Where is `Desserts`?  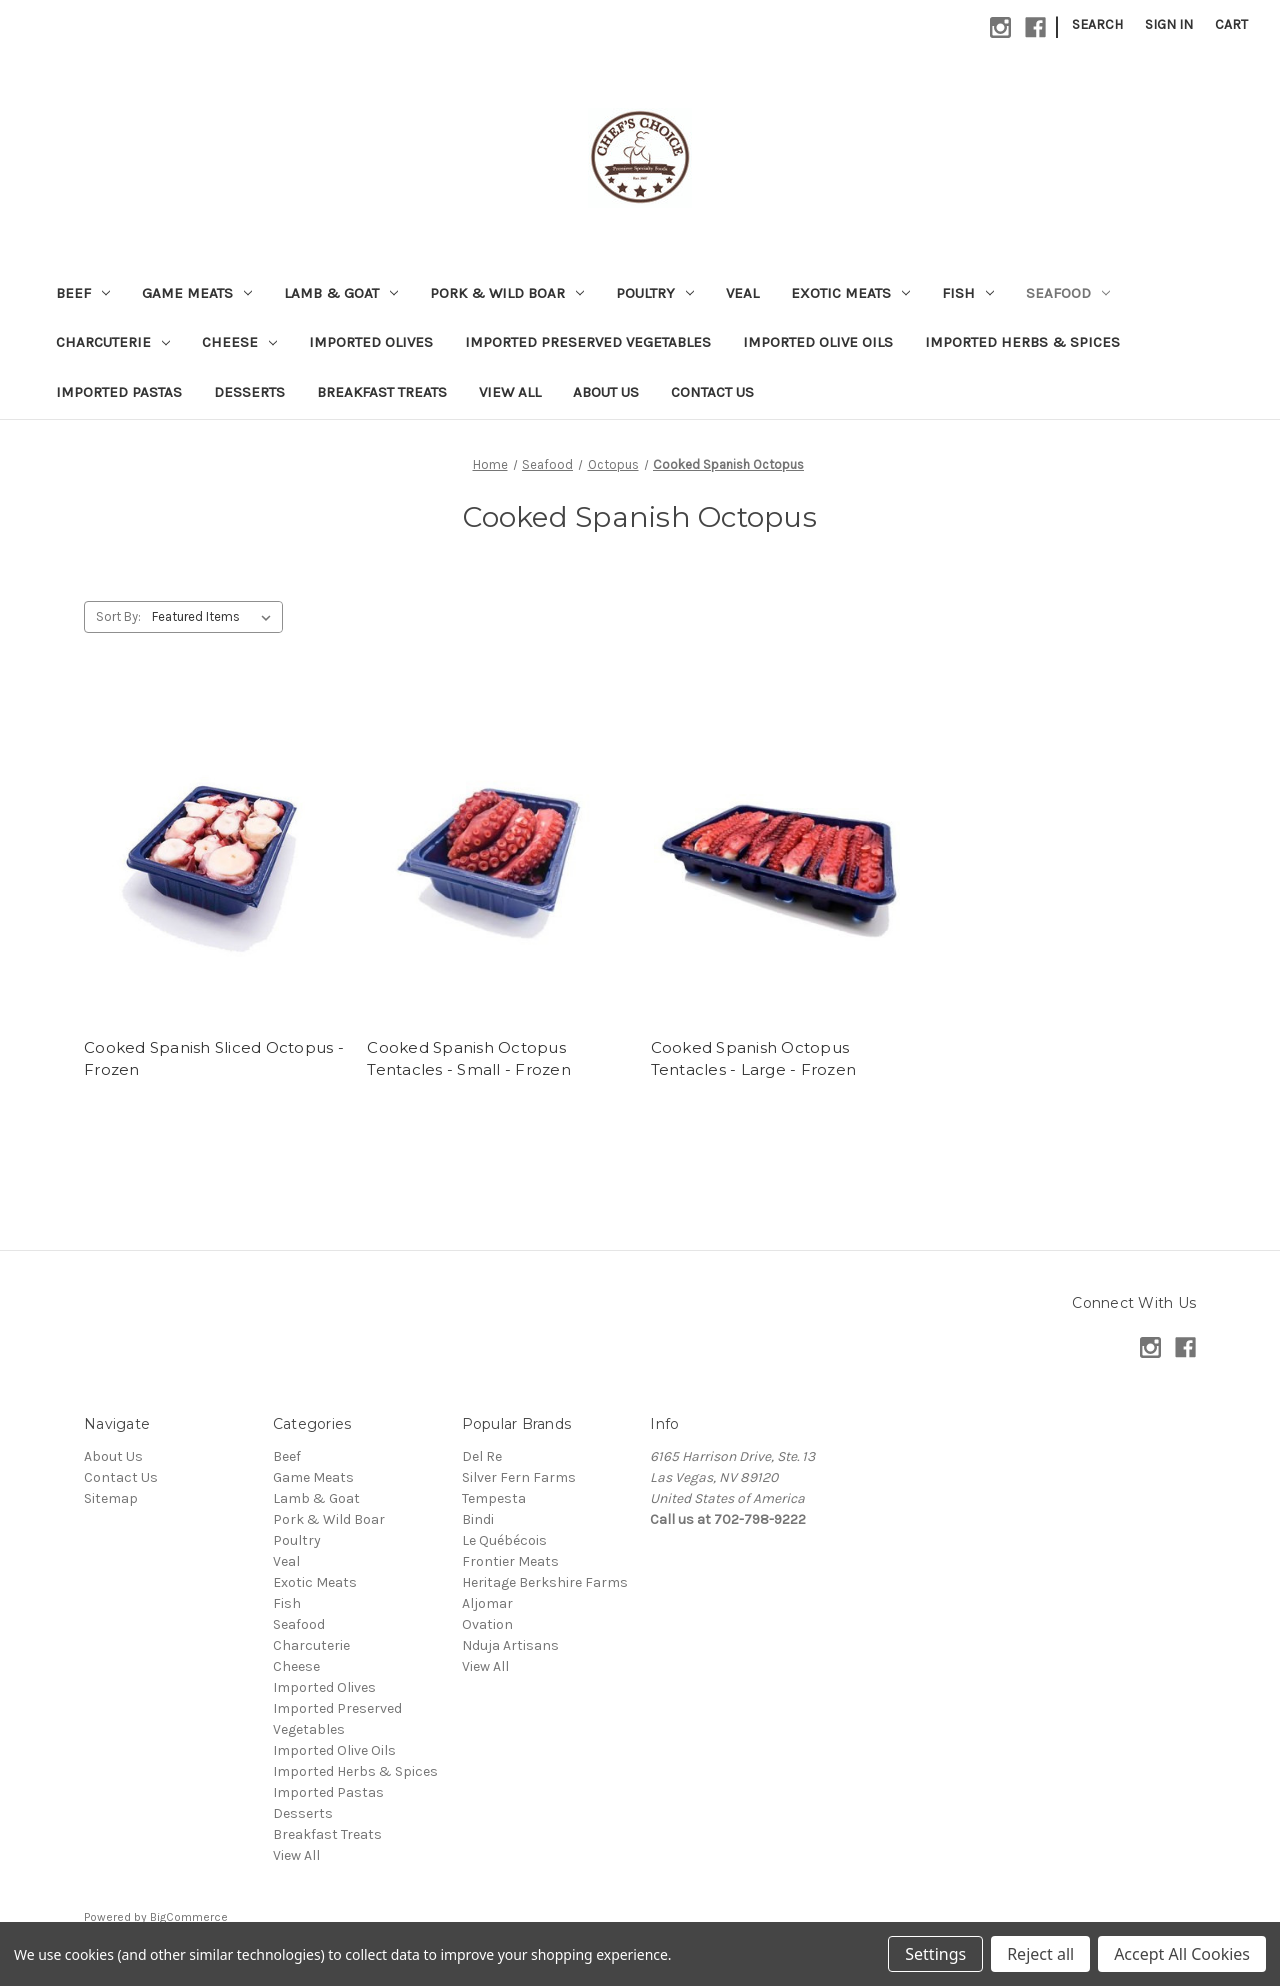 Desserts is located at coordinates (249, 392).